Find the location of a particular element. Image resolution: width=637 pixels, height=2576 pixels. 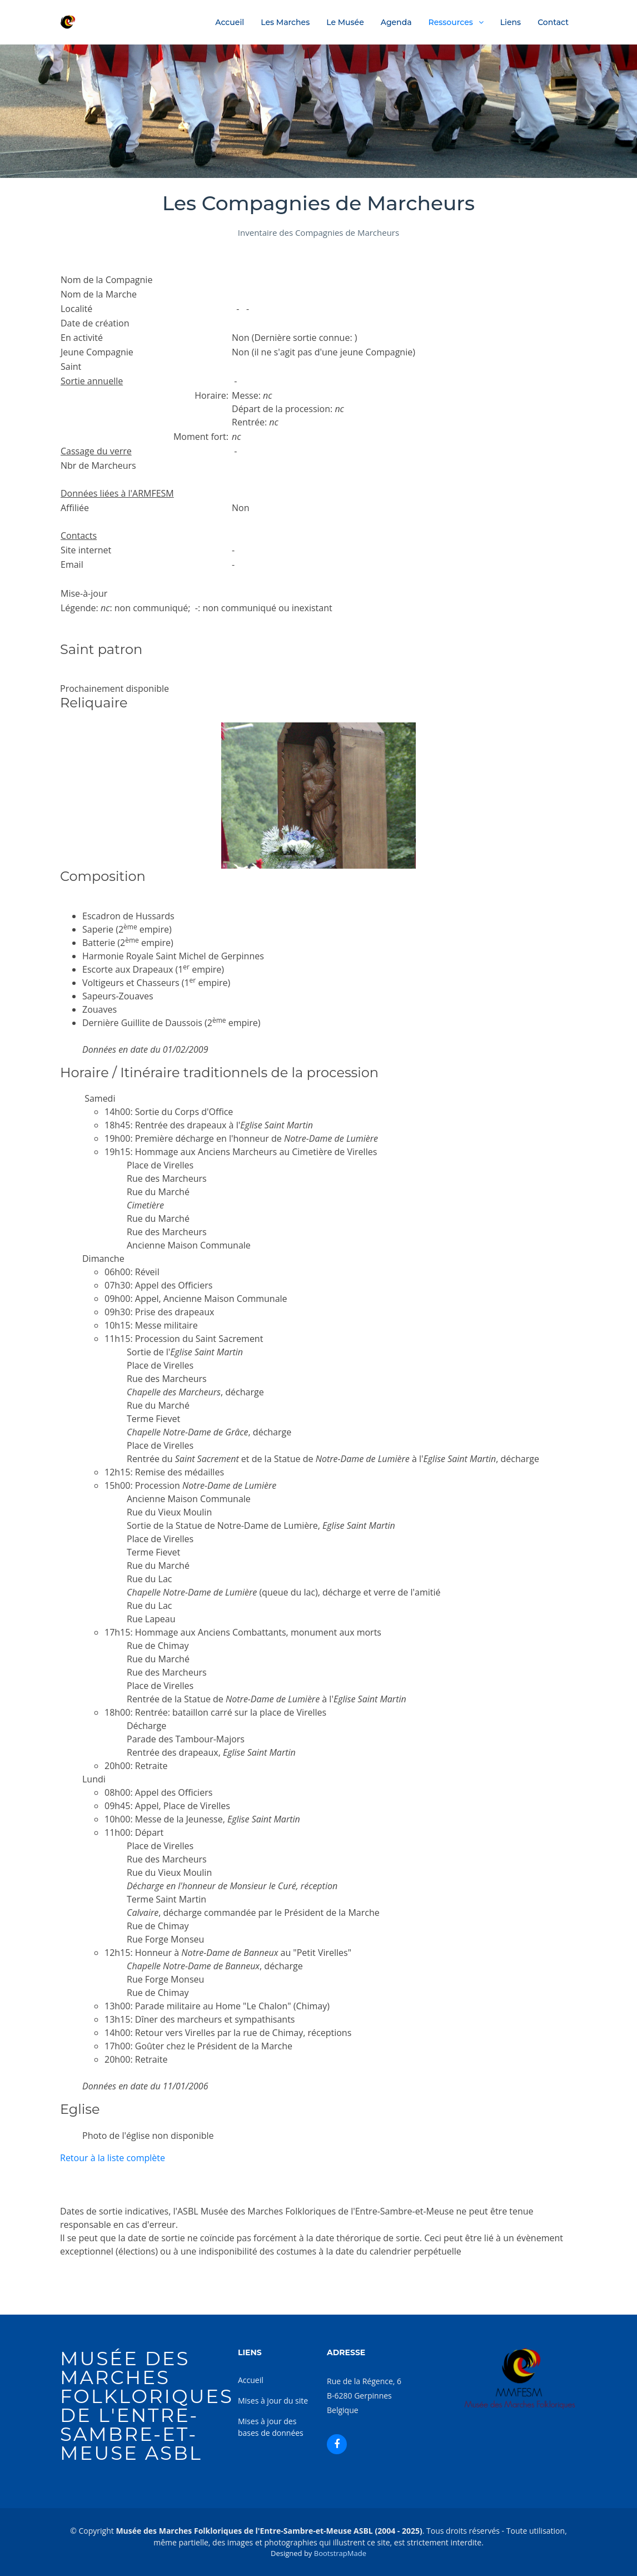

Les Marches is located at coordinates (285, 22).